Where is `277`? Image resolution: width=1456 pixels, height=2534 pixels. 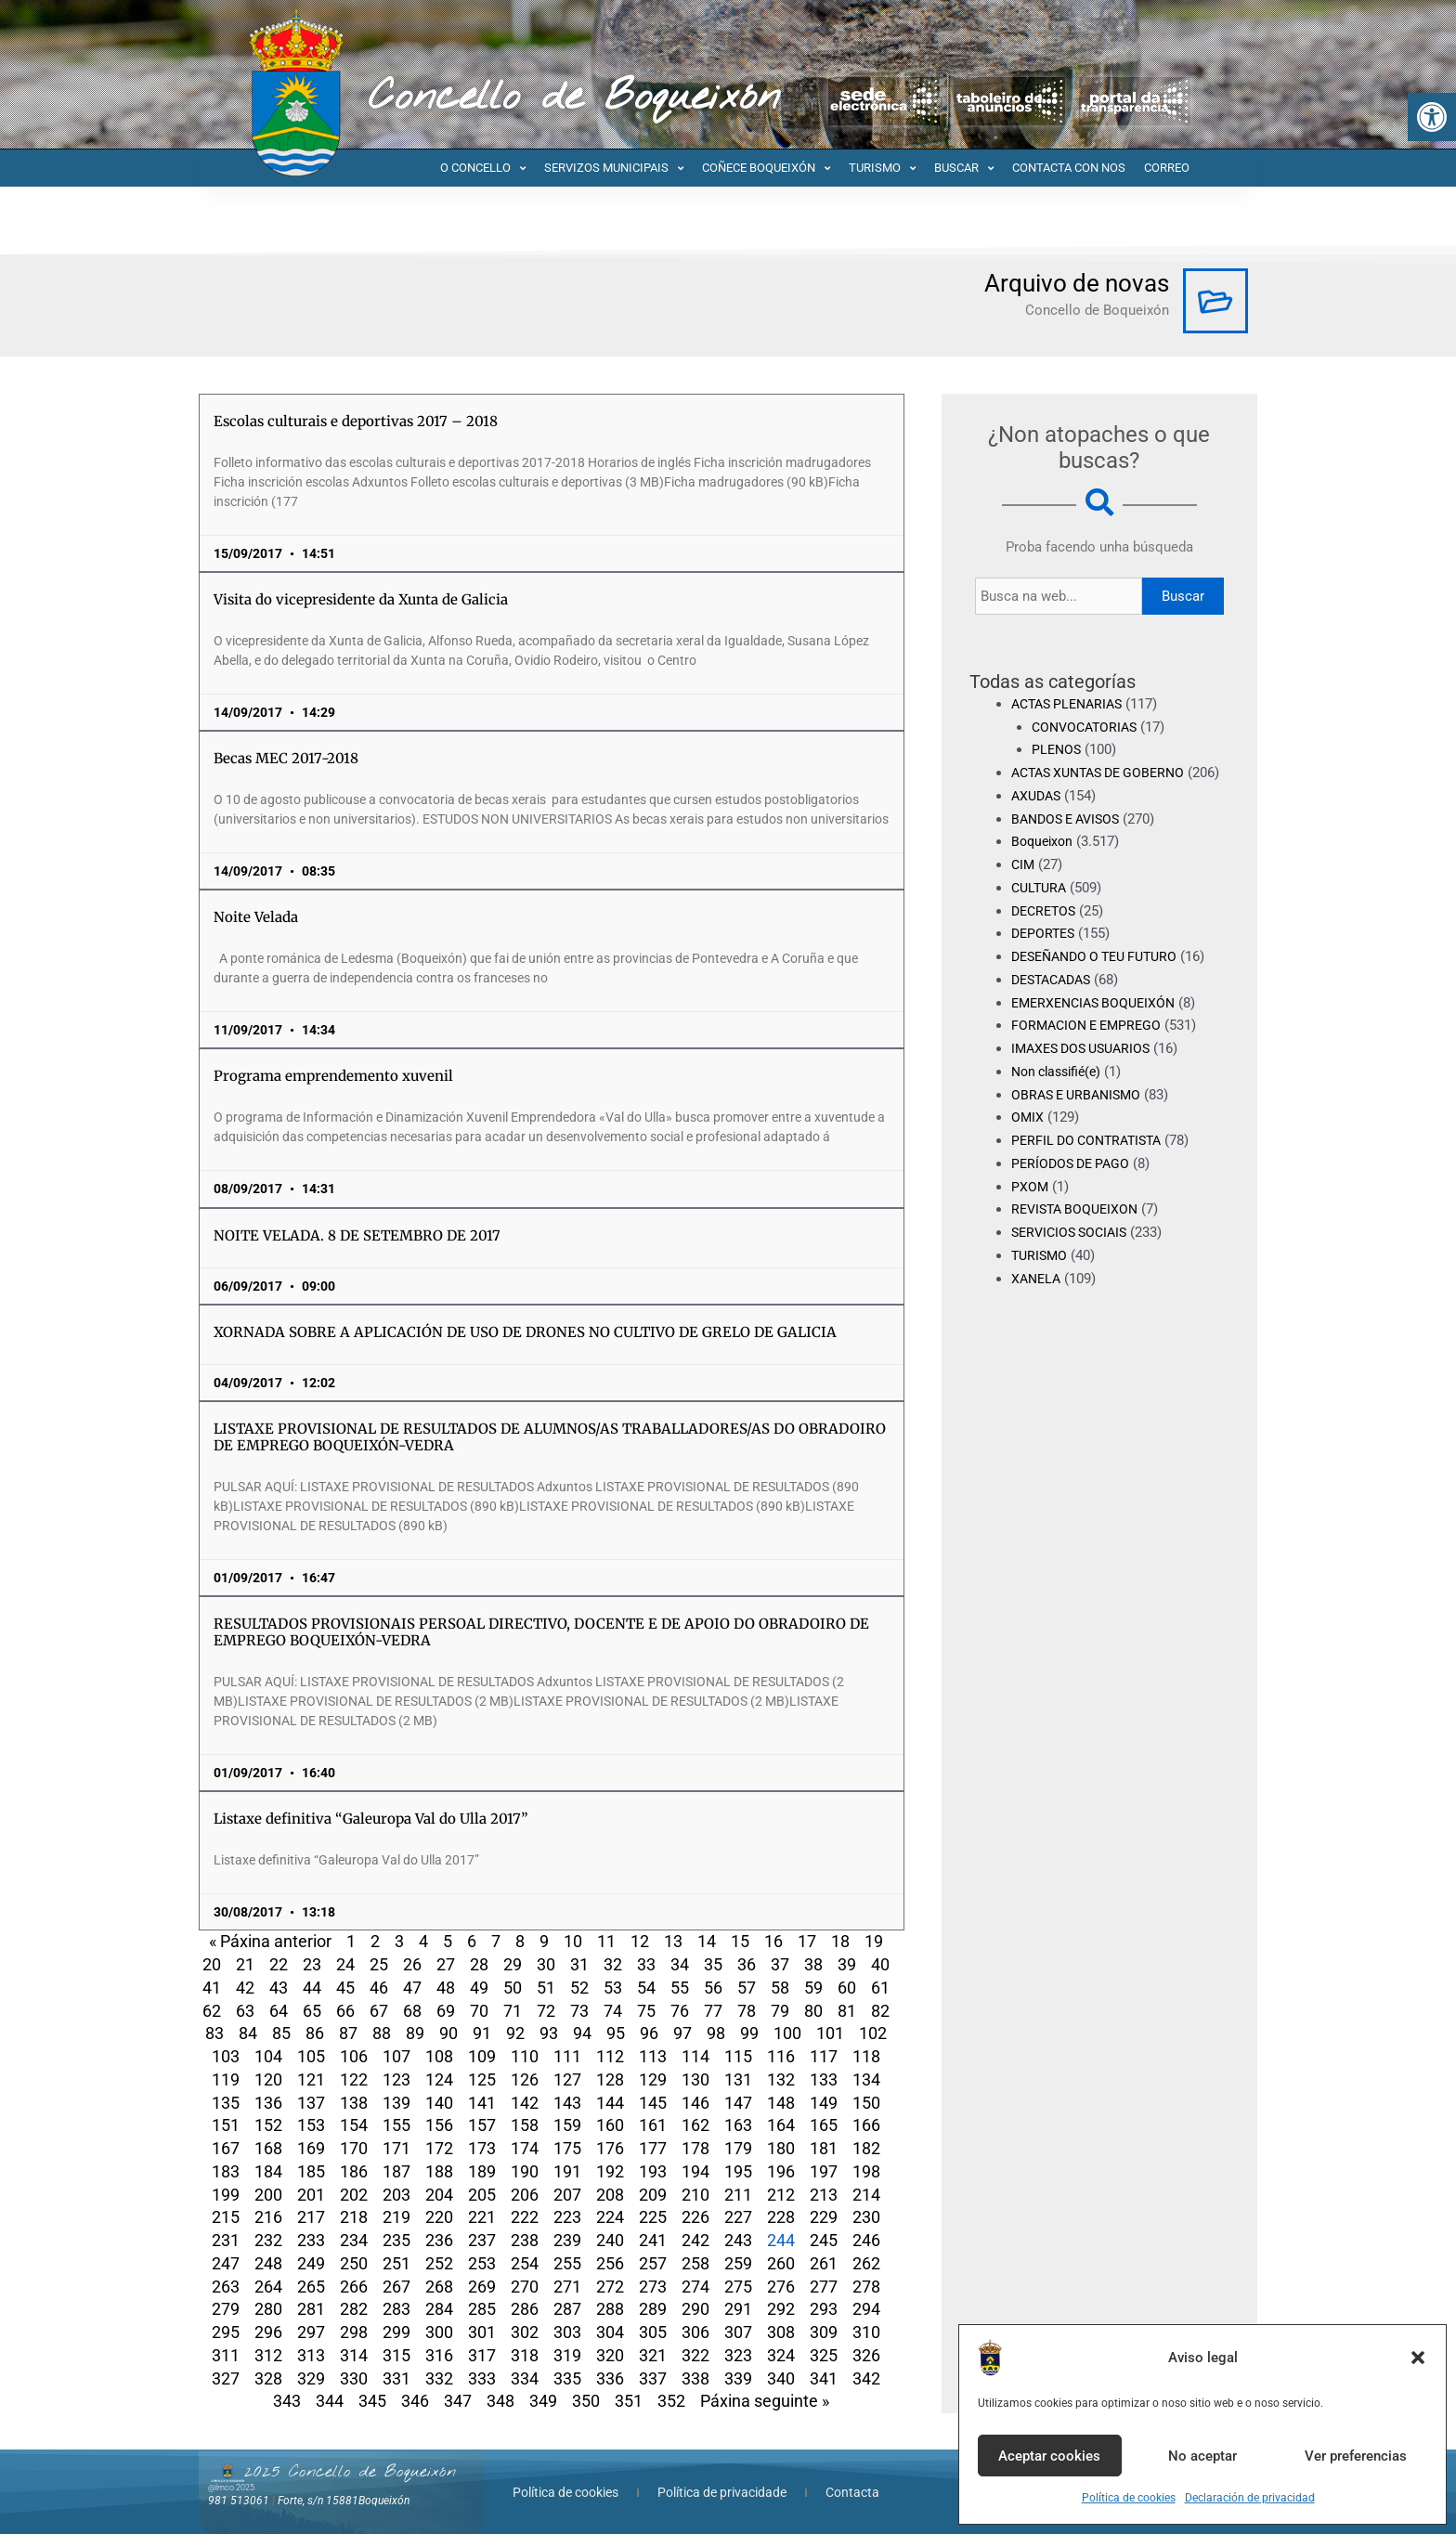 277 is located at coordinates (824, 2286).